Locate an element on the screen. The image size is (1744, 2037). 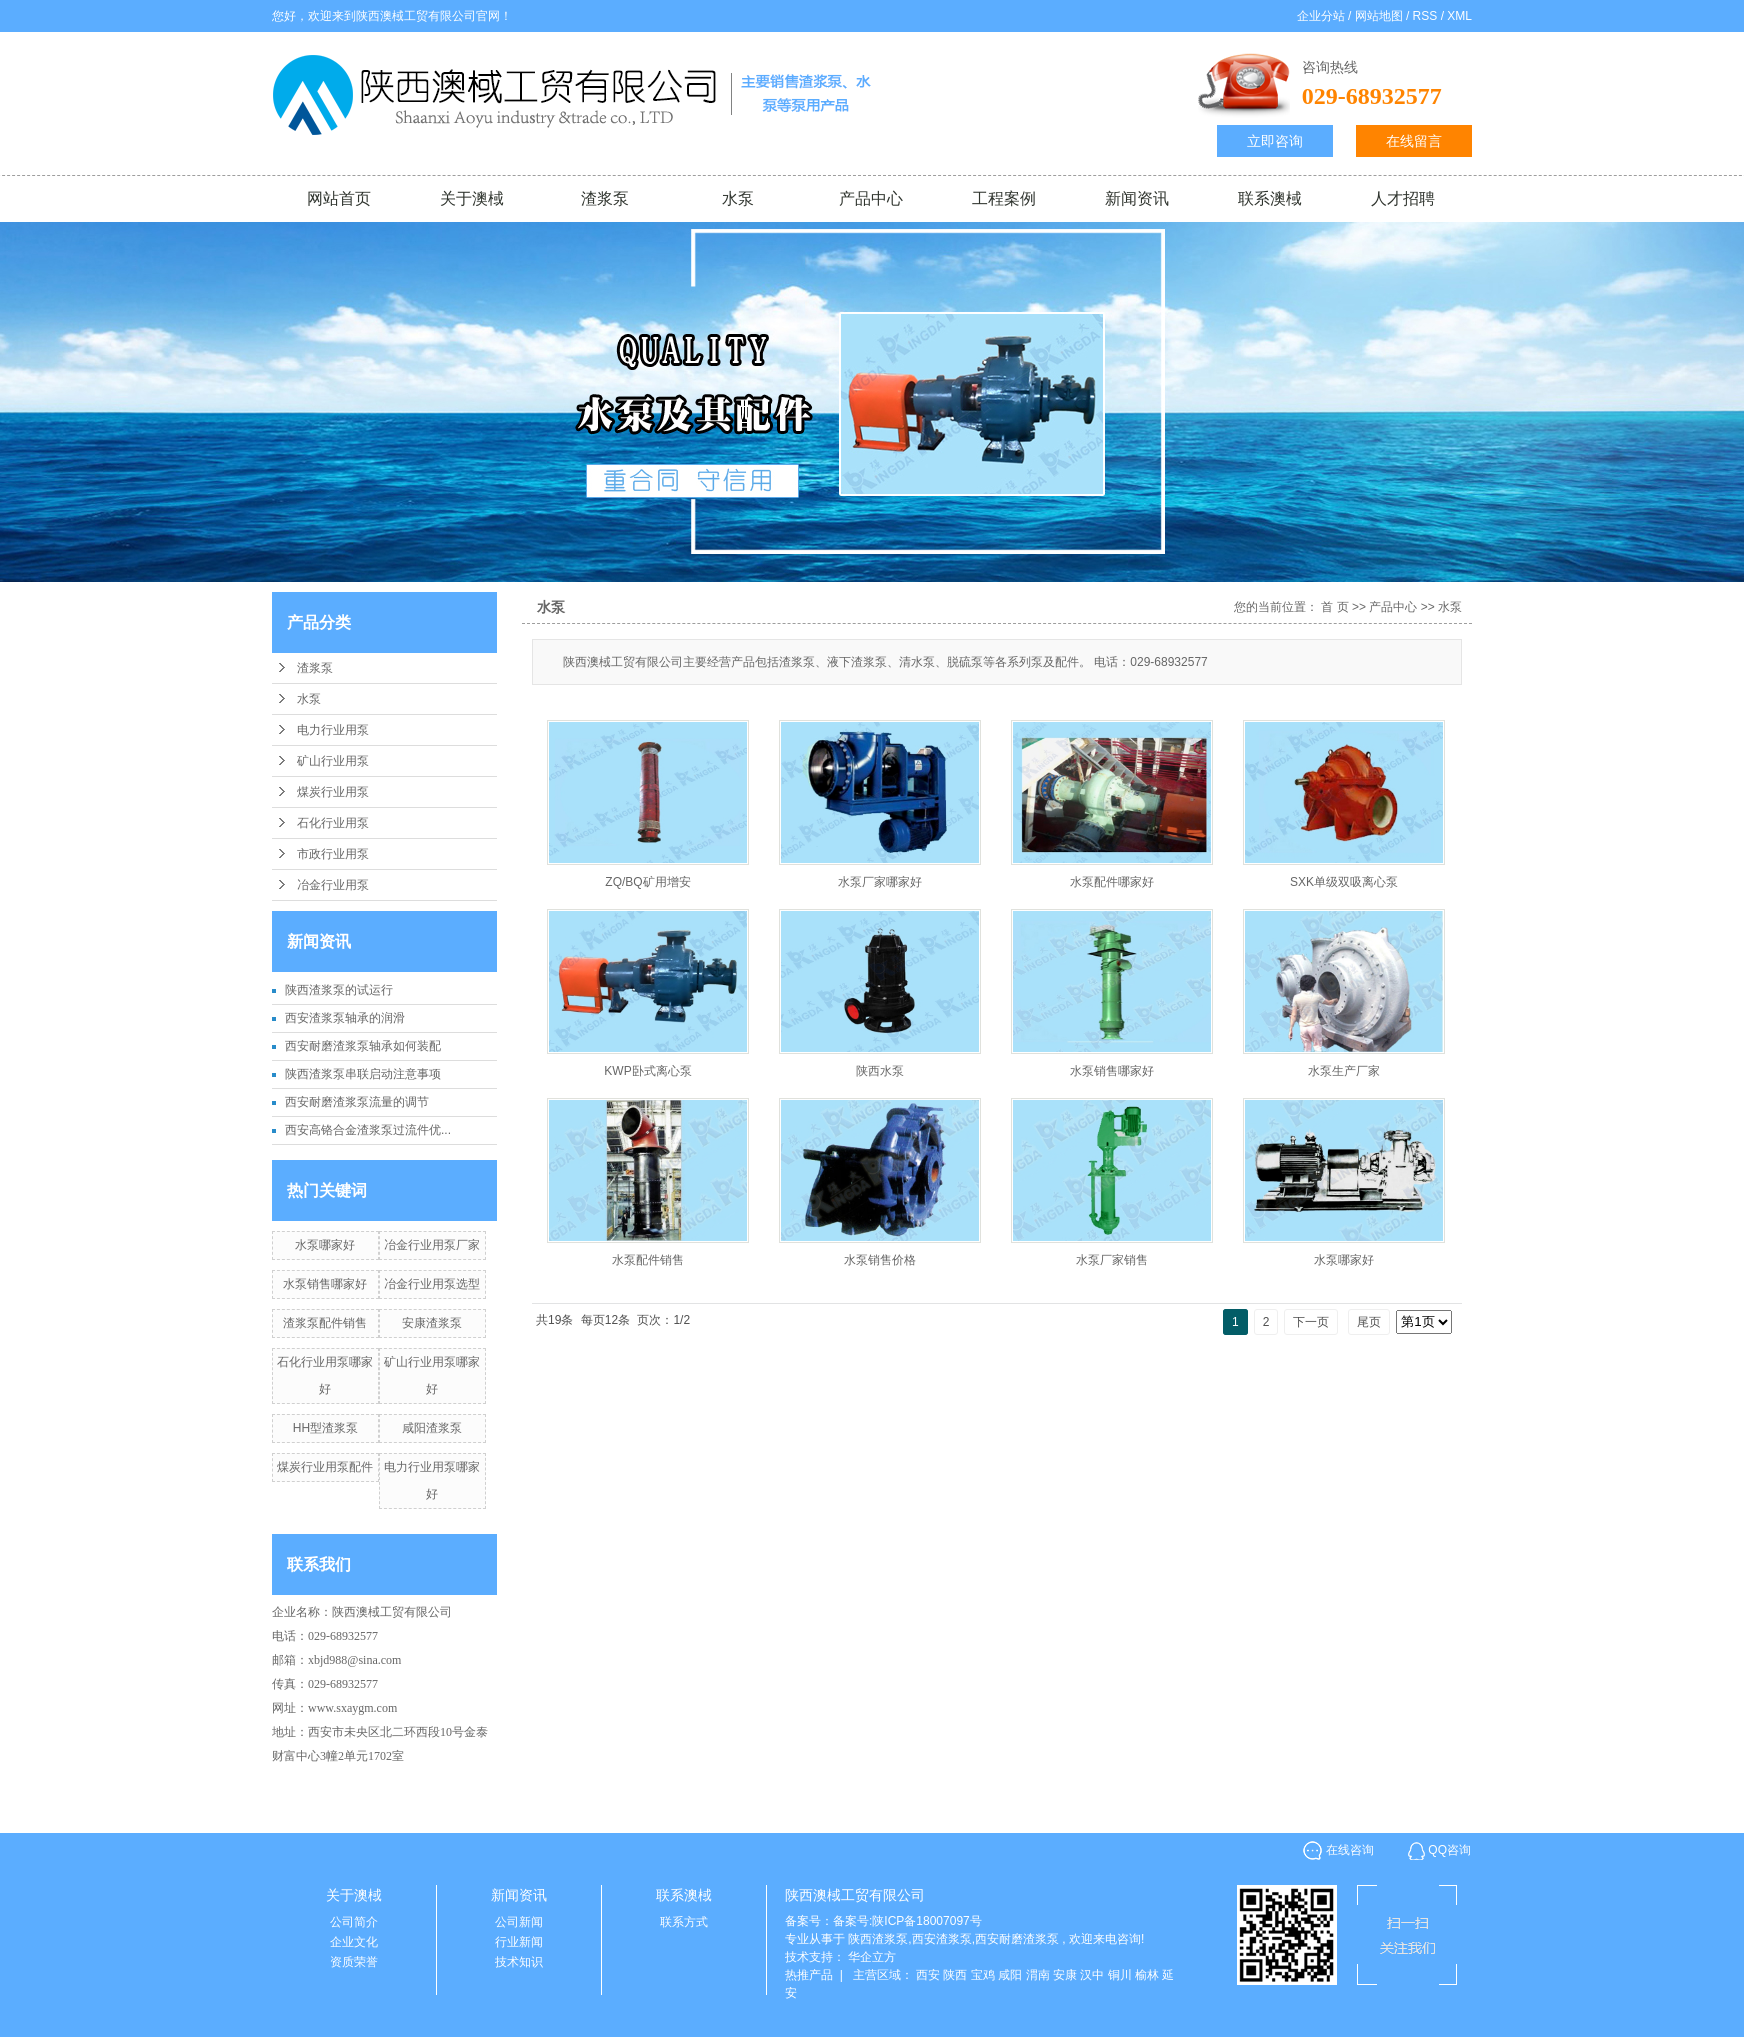
陕西渣浆泵 is located at coordinates (878, 1939).